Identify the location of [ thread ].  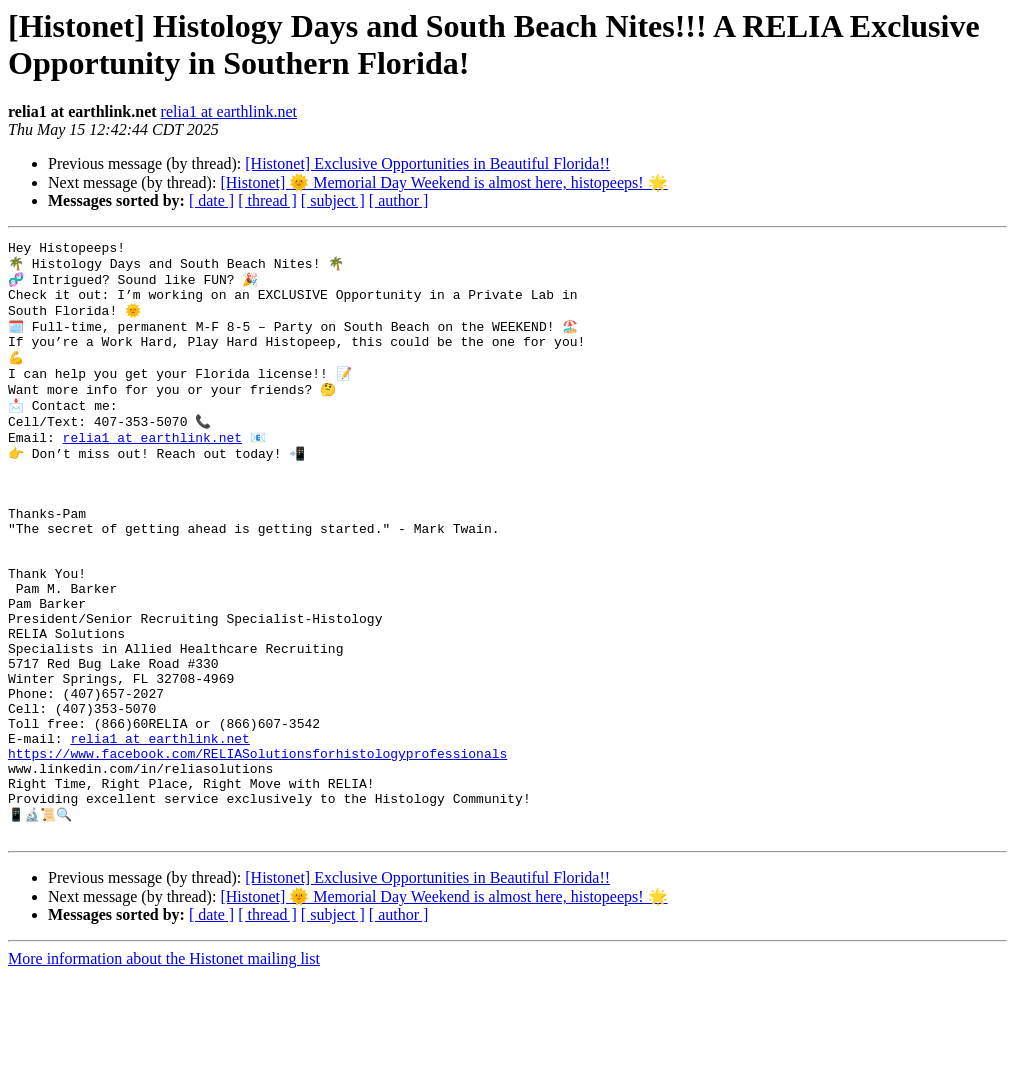
(267, 200).